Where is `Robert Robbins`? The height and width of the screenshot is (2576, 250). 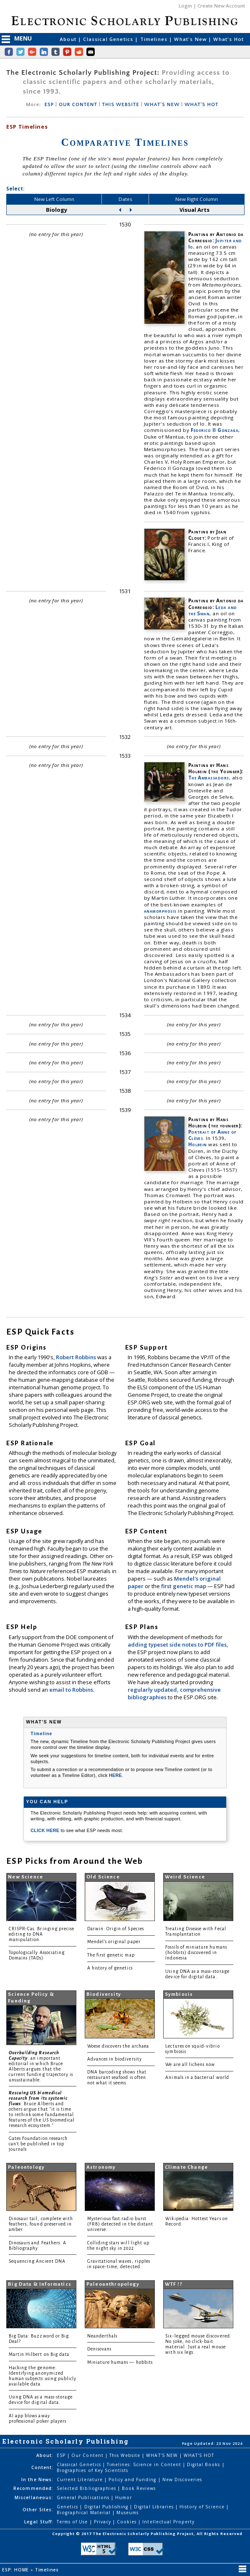
Robert Robbins is located at coordinates (76, 1357).